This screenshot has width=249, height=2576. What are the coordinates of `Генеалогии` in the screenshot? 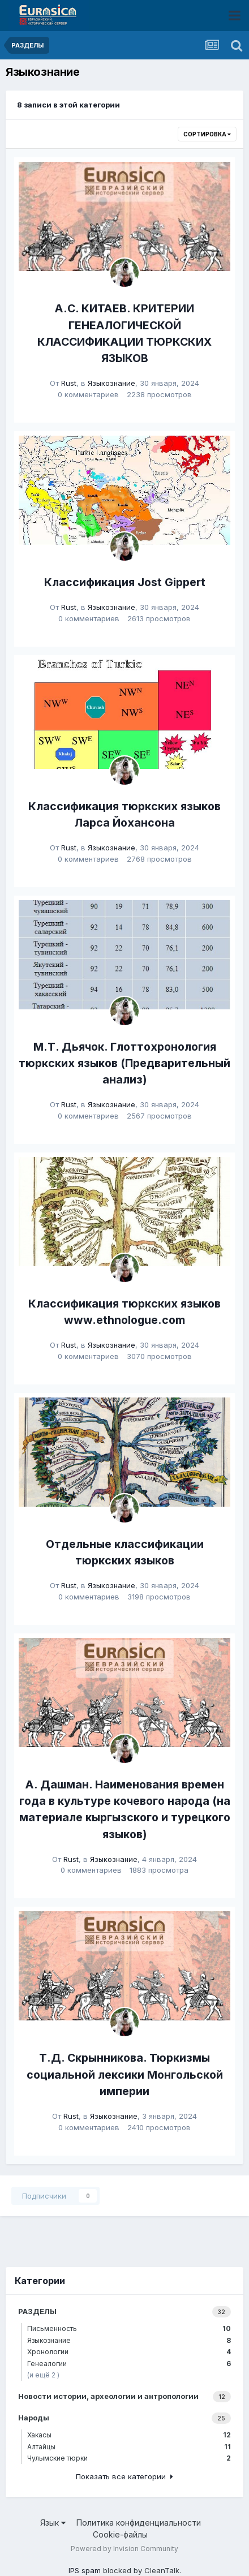 It's located at (129, 2363).